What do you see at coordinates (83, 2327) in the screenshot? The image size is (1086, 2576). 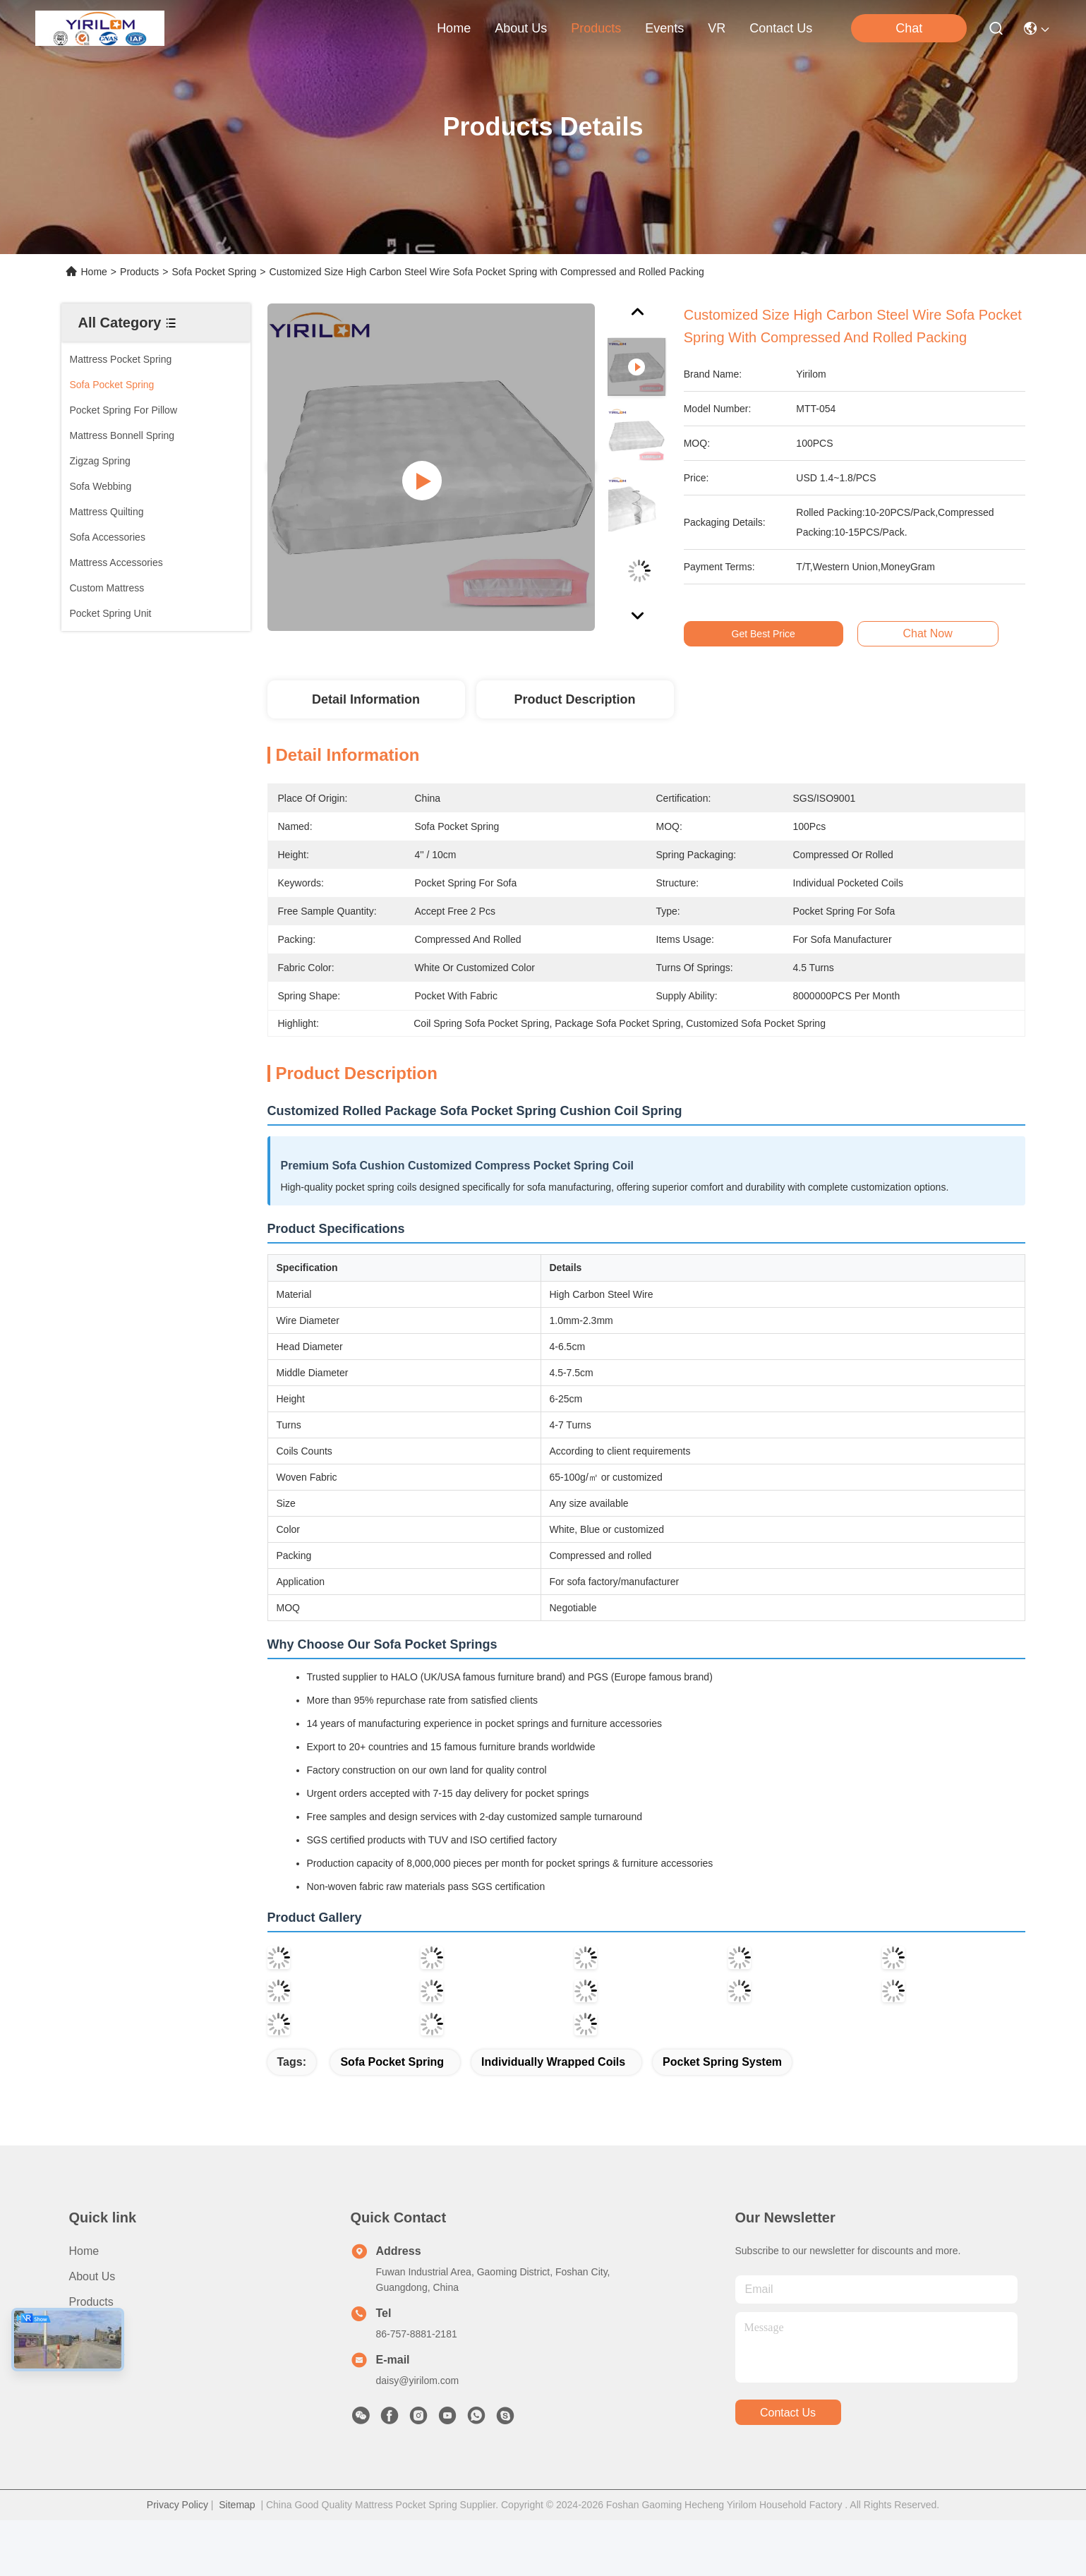 I see `News` at bounding box center [83, 2327].